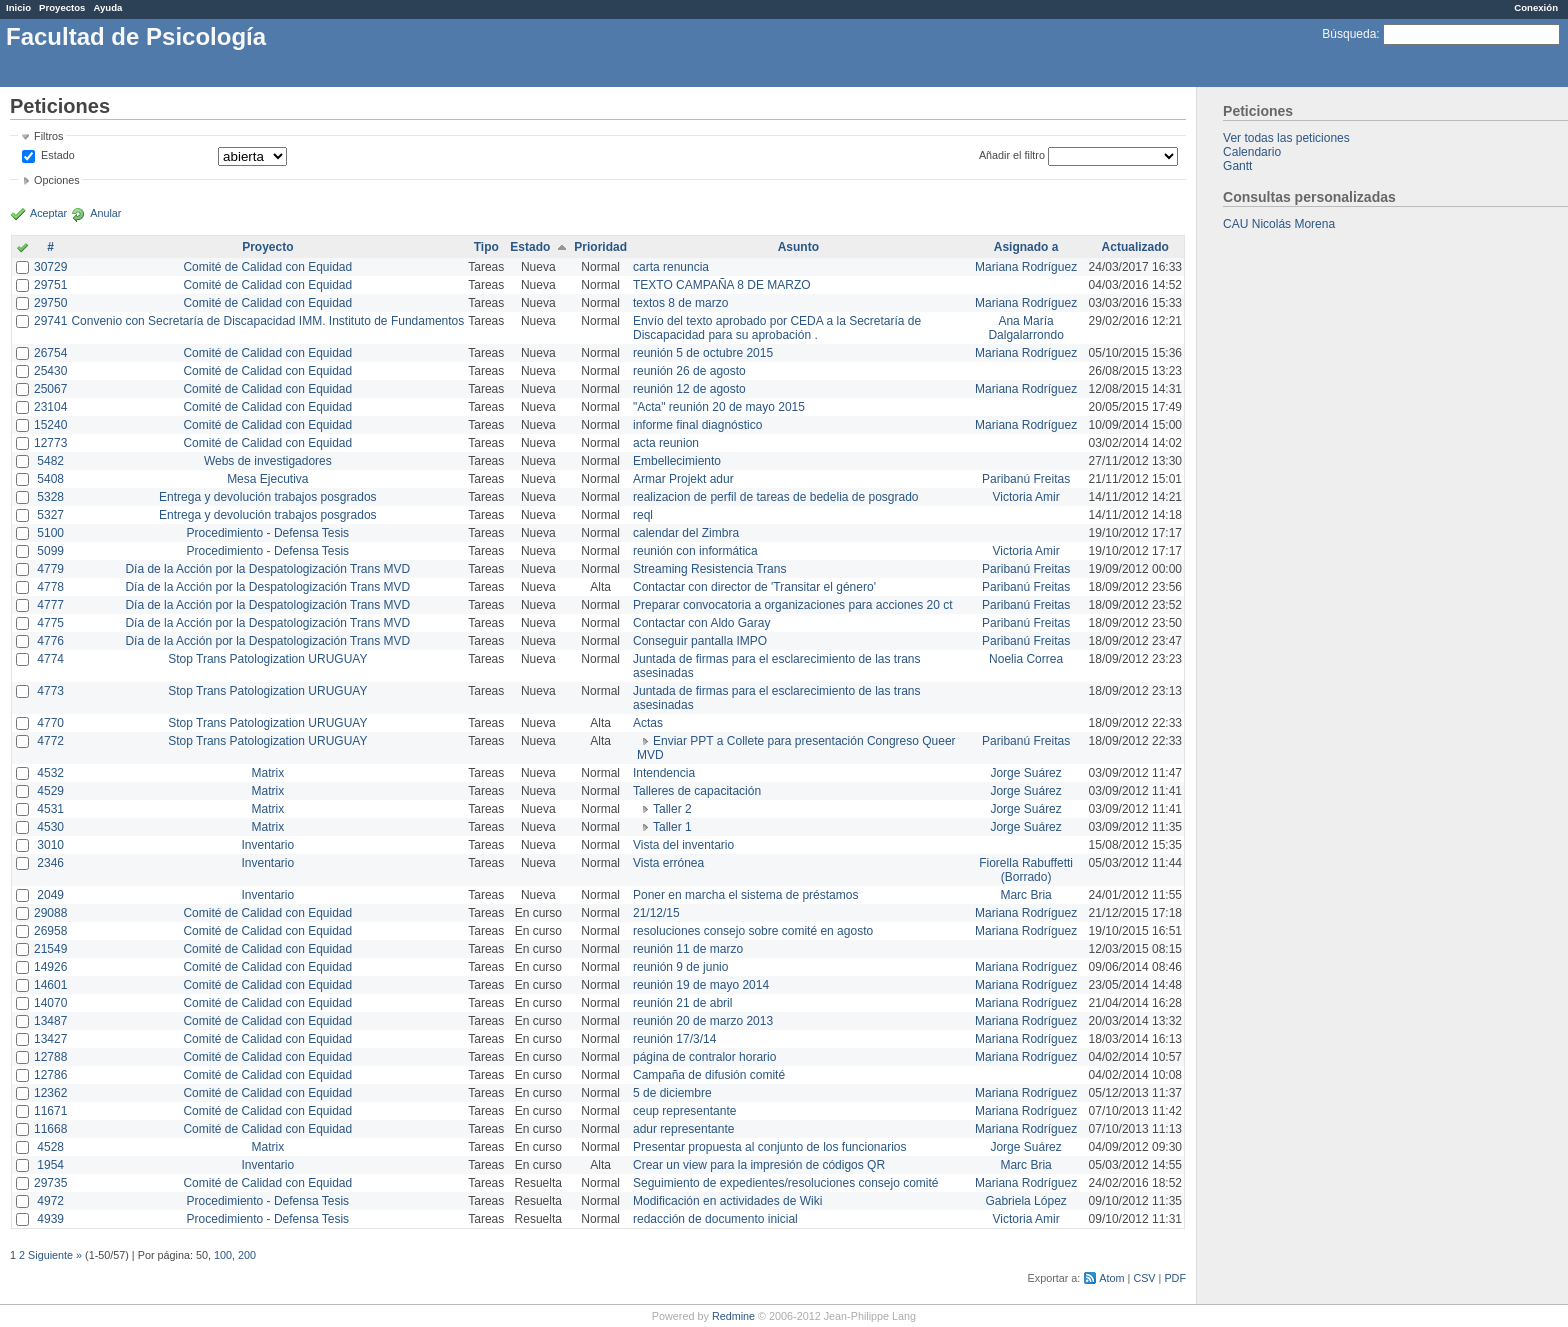 The height and width of the screenshot is (1327, 1568). Describe the element at coordinates (50, 533) in the screenshot. I see `5100` at that location.